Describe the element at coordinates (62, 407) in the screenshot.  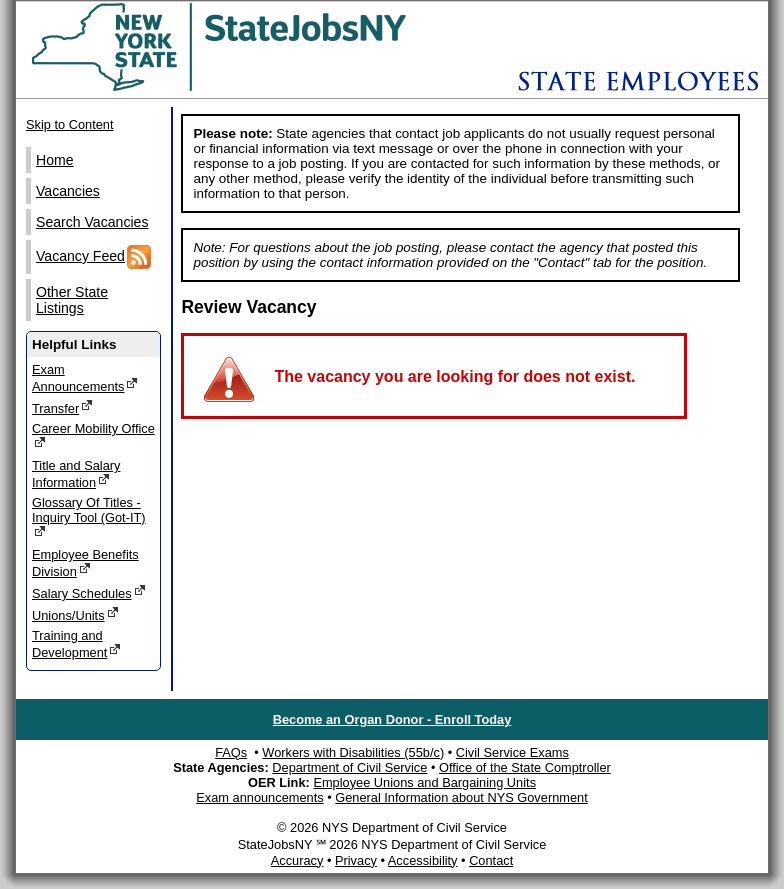
I see `Transfer` at that location.